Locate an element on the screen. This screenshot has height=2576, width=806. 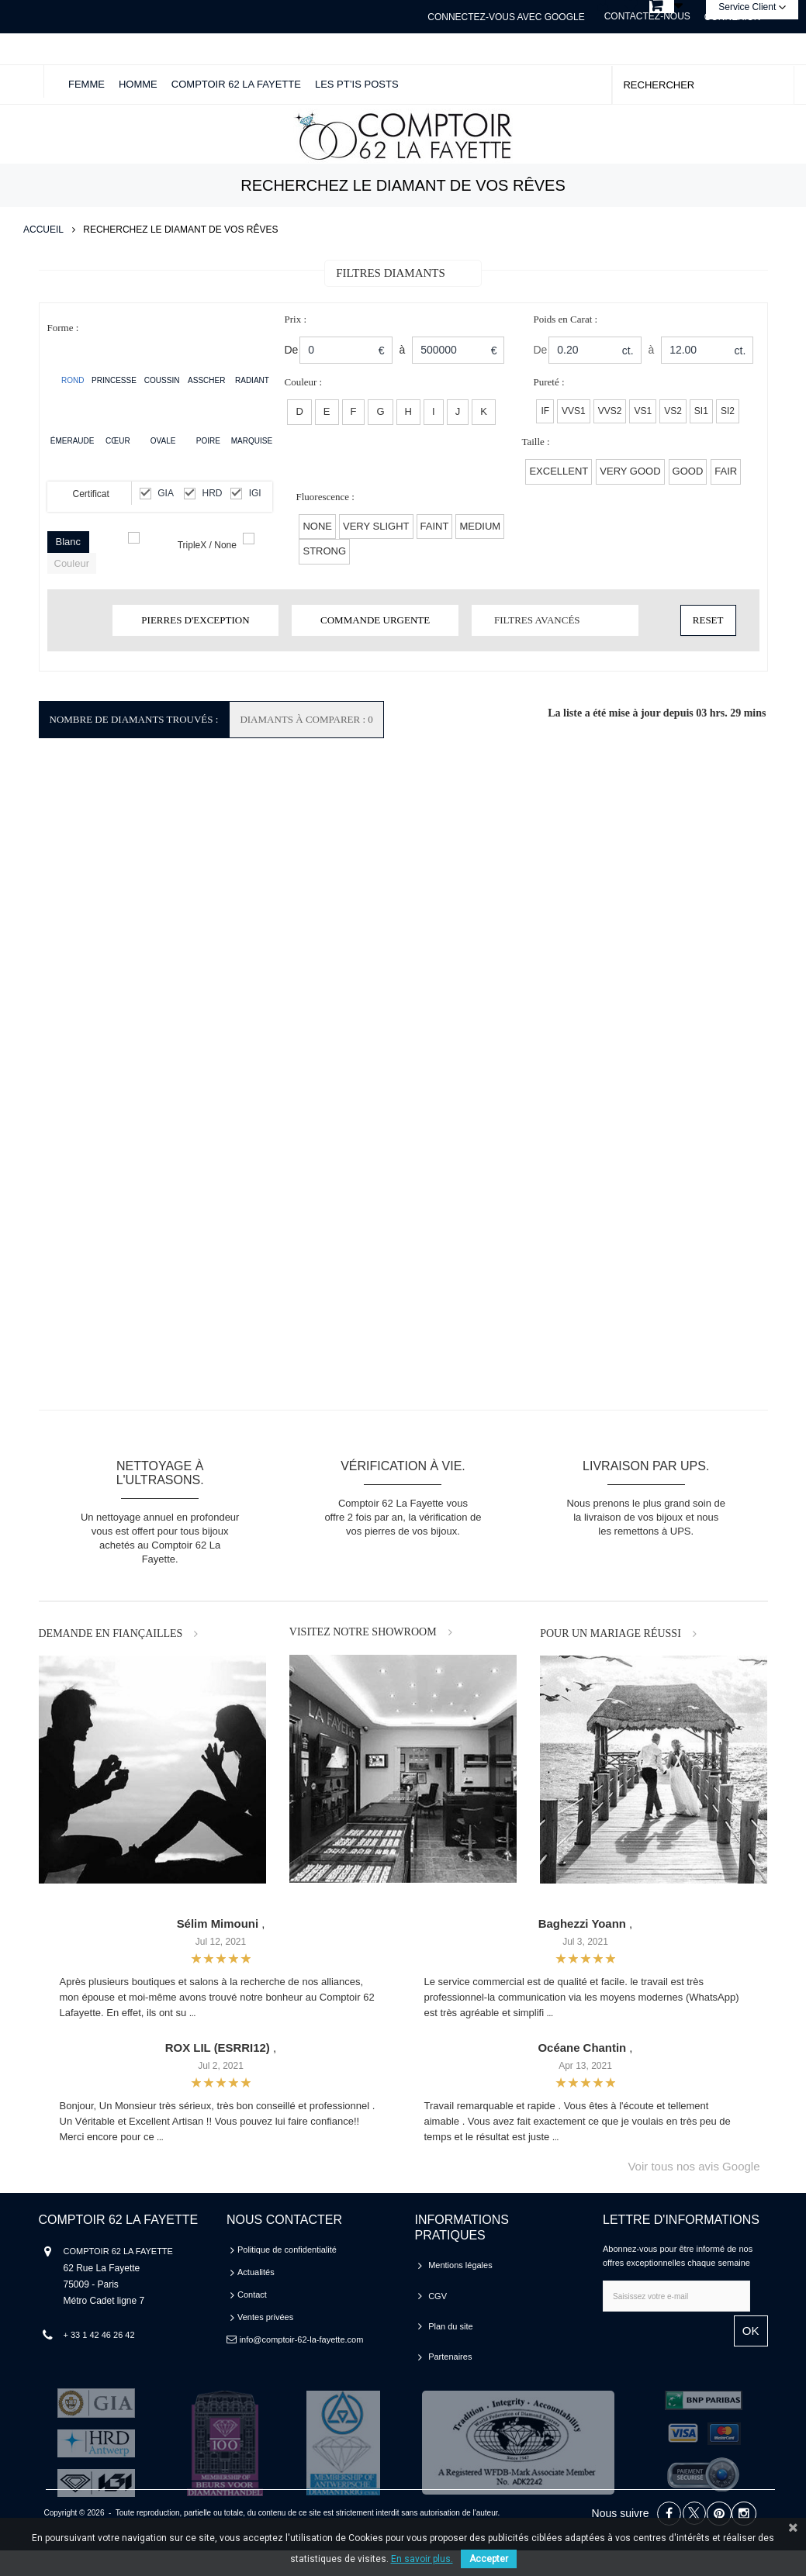
EXCELLENT is located at coordinates (558, 471).